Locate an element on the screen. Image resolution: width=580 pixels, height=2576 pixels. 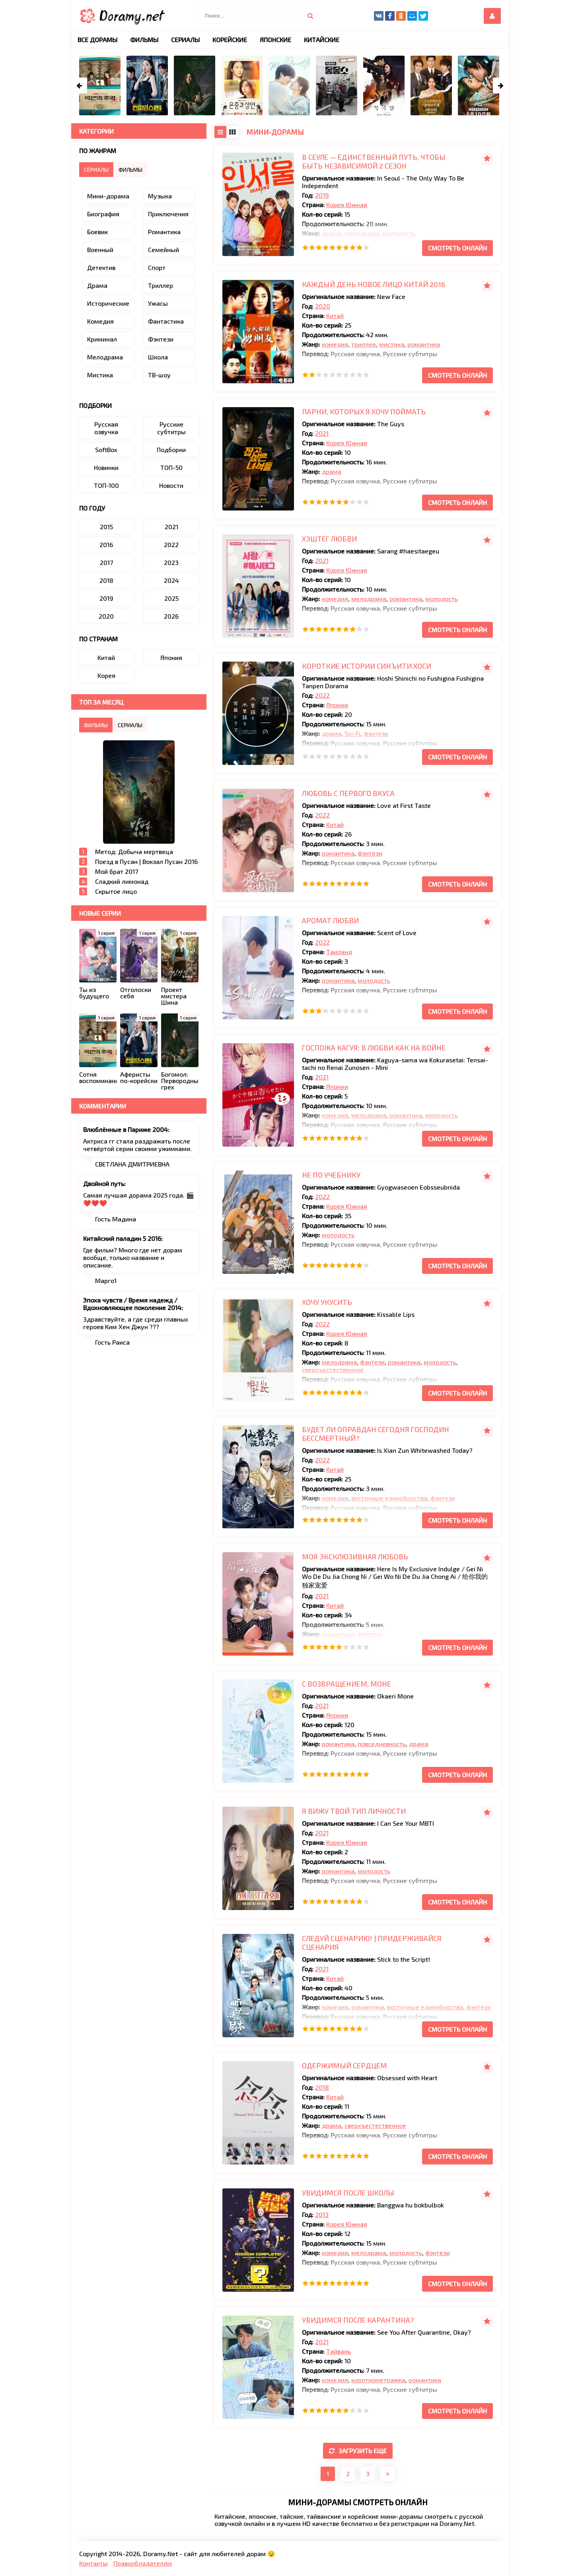
Сериалы is located at coordinates (185, 39).